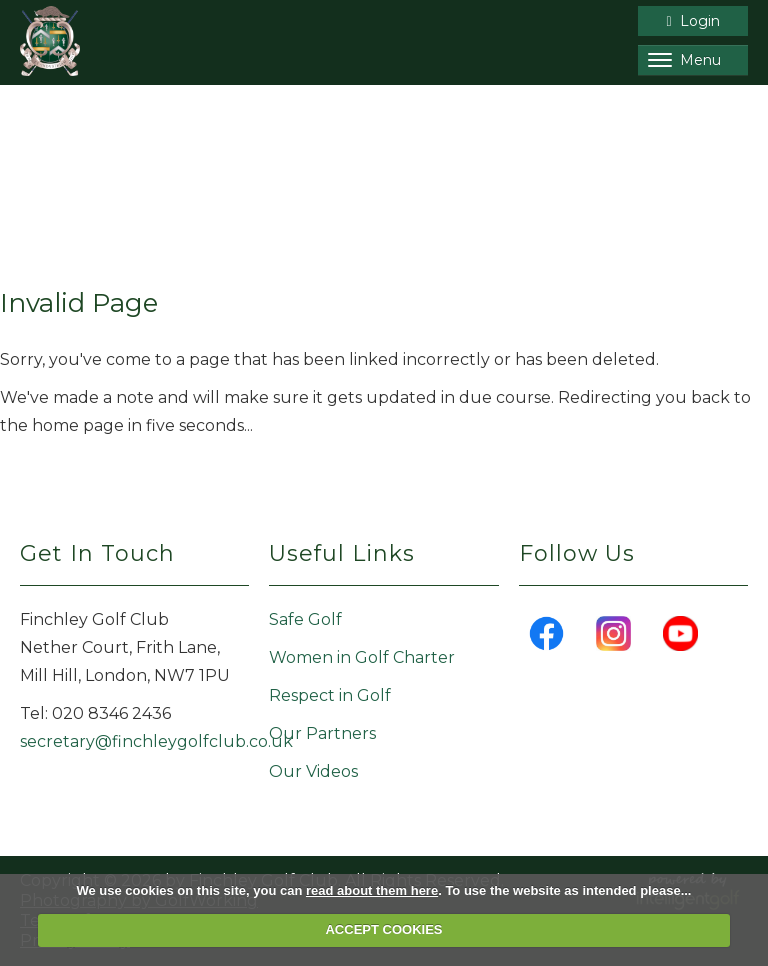  What do you see at coordinates (383, 929) in the screenshot?
I see `ACCEPT COOKIES` at bounding box center [383, 929].